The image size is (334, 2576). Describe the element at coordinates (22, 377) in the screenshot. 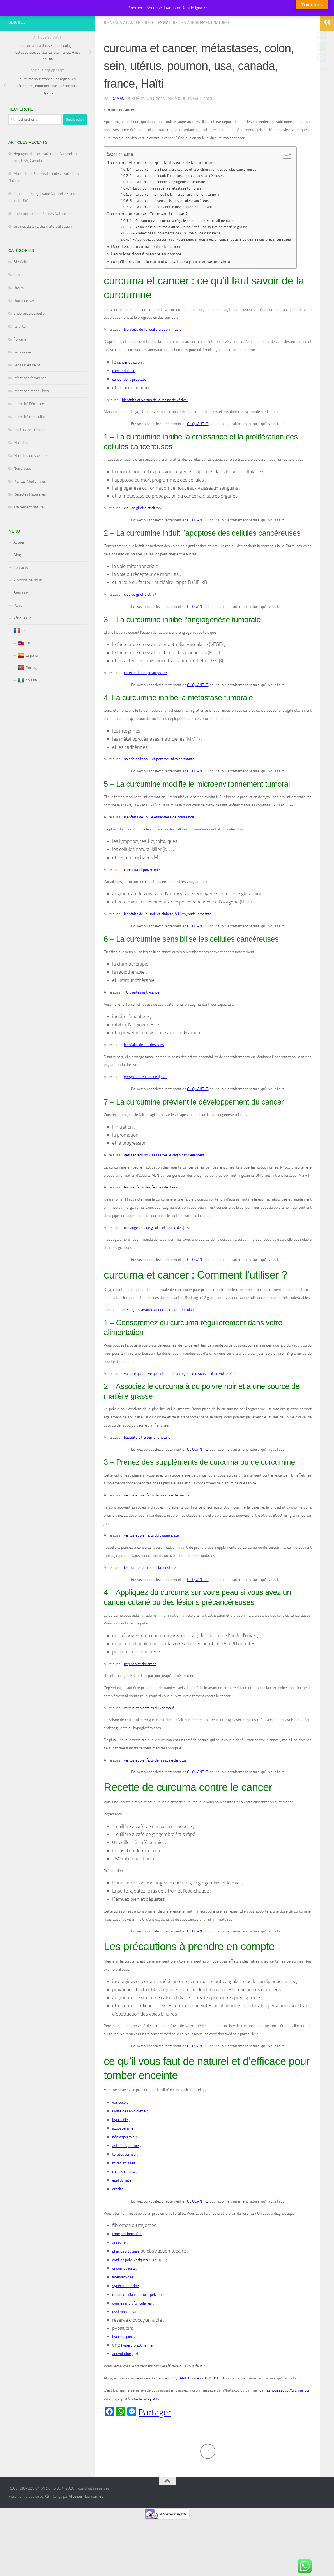

I see `Grossesse` at that location.